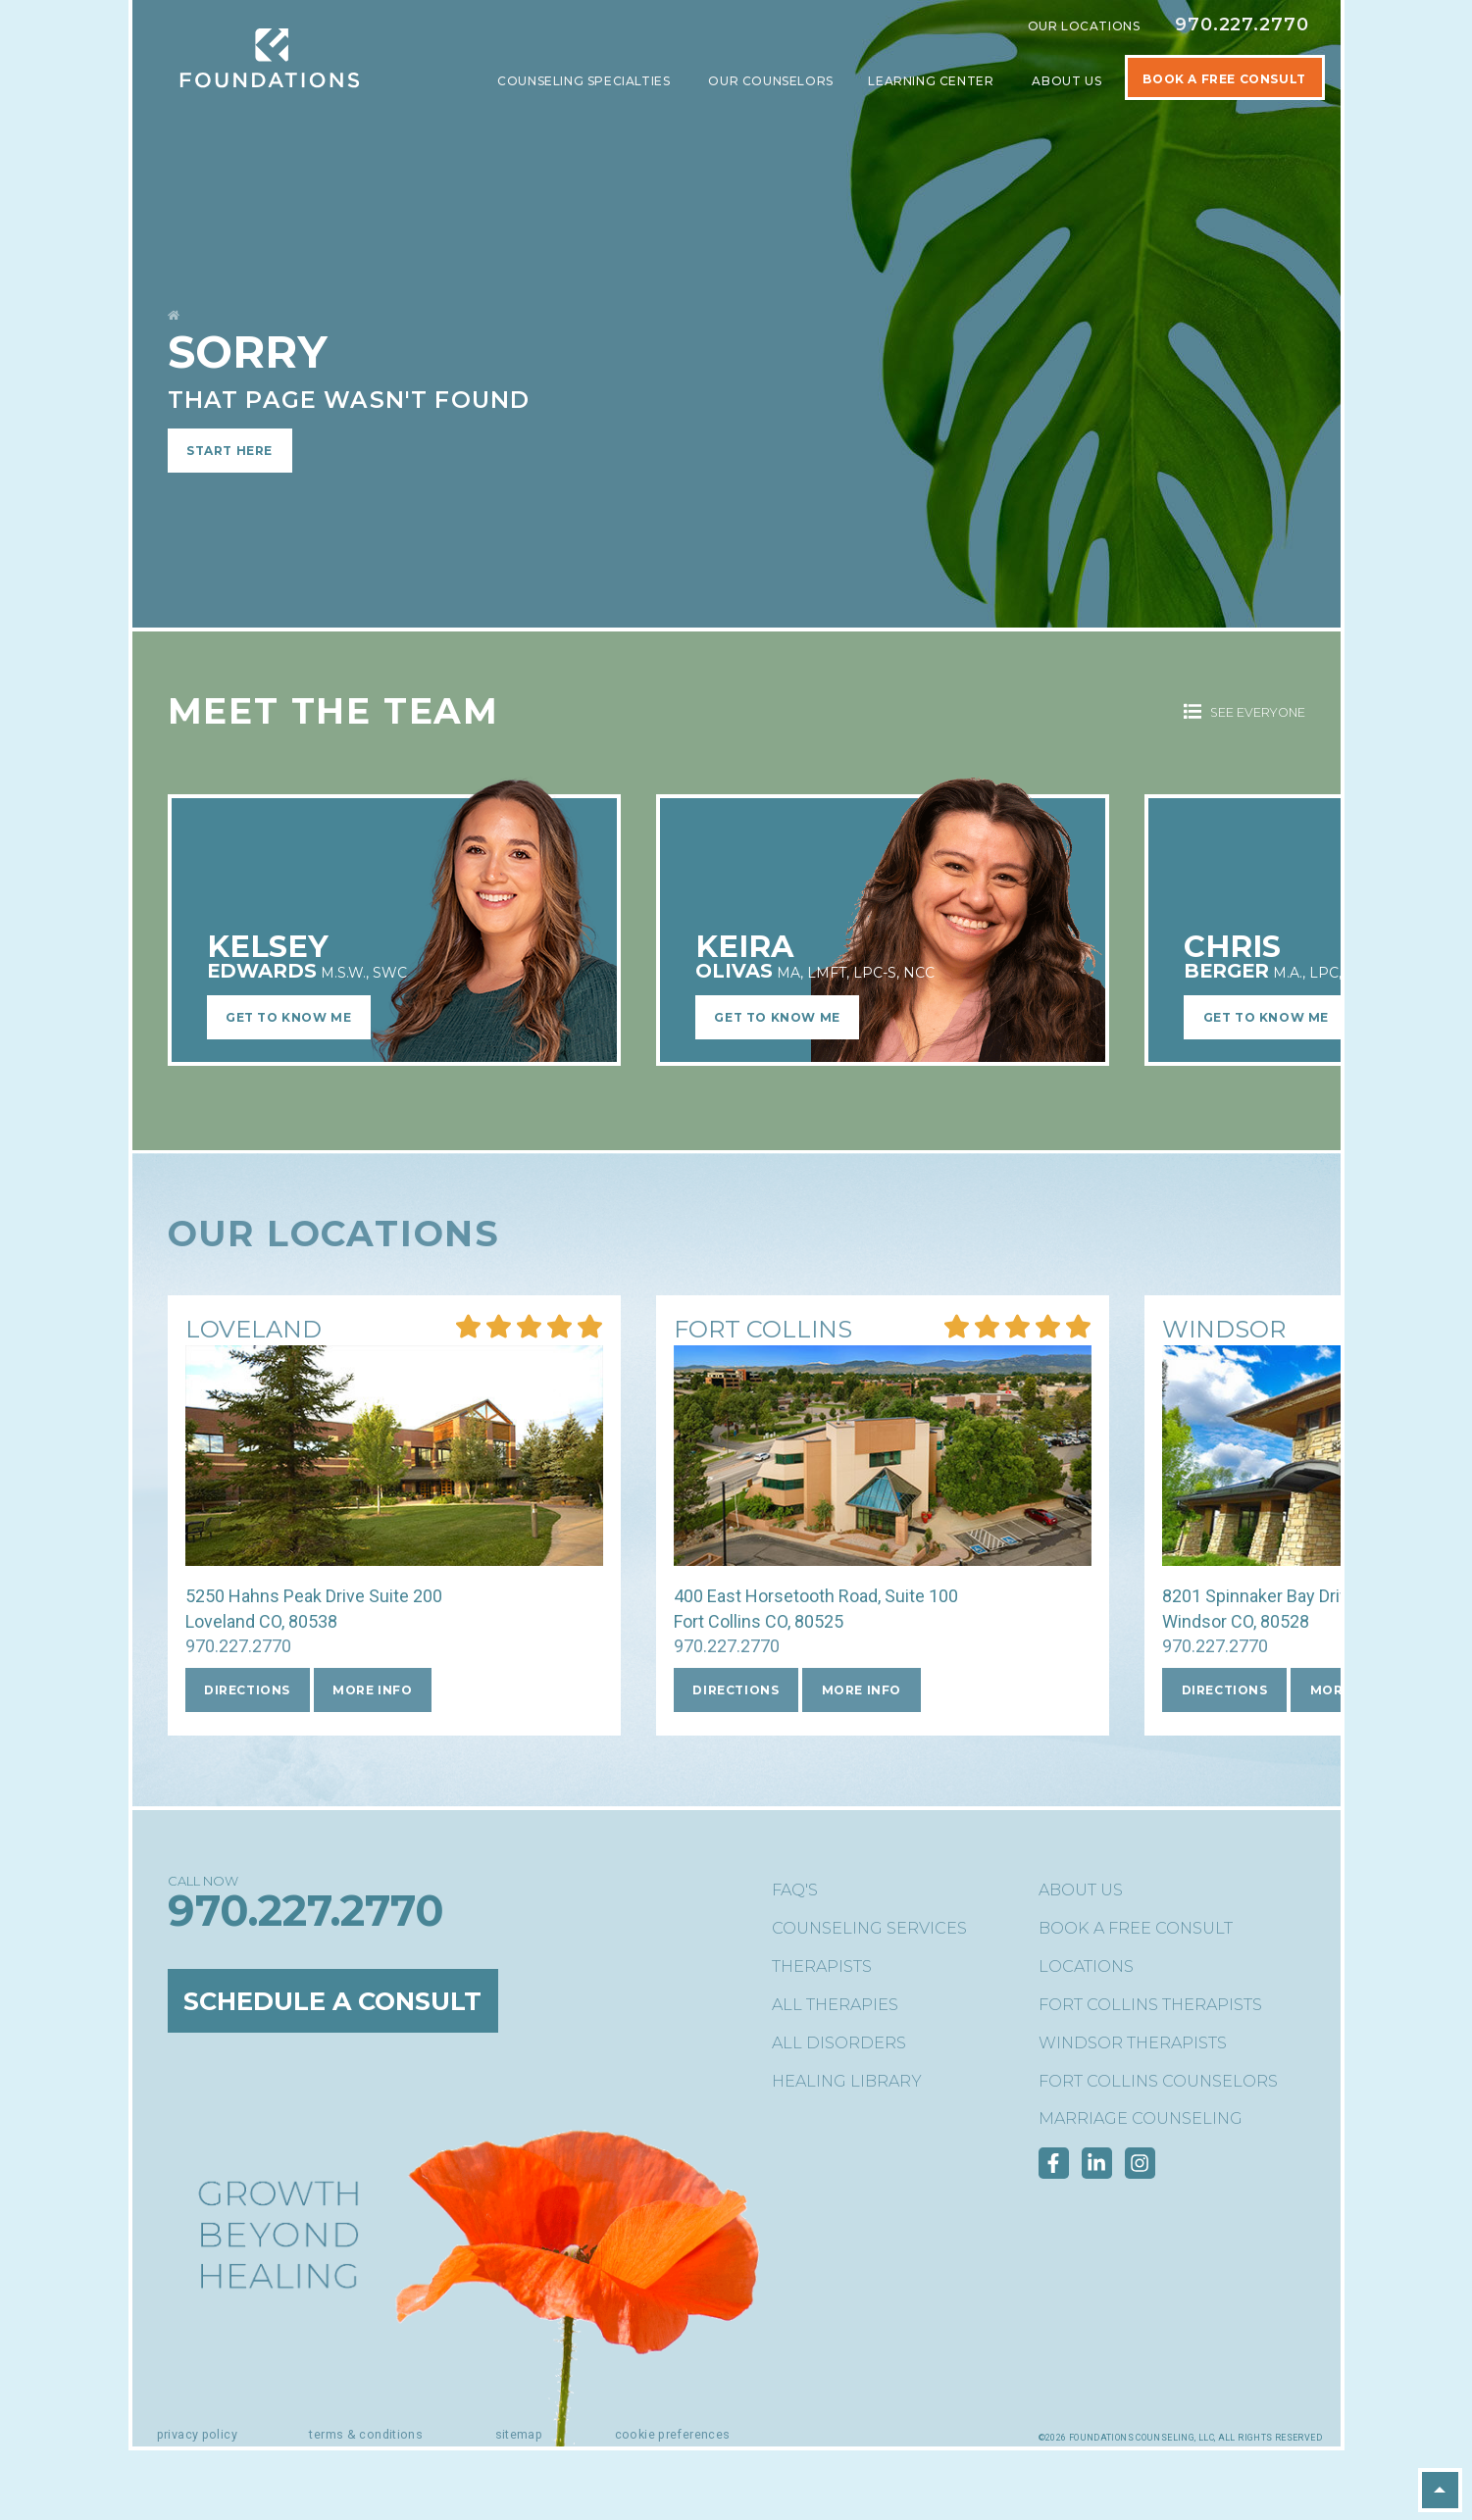  What do you see at coordinates (1141, 2118) in the screenshot?
I see `Marriage Counseling` at bounding box center [1141, 2118].